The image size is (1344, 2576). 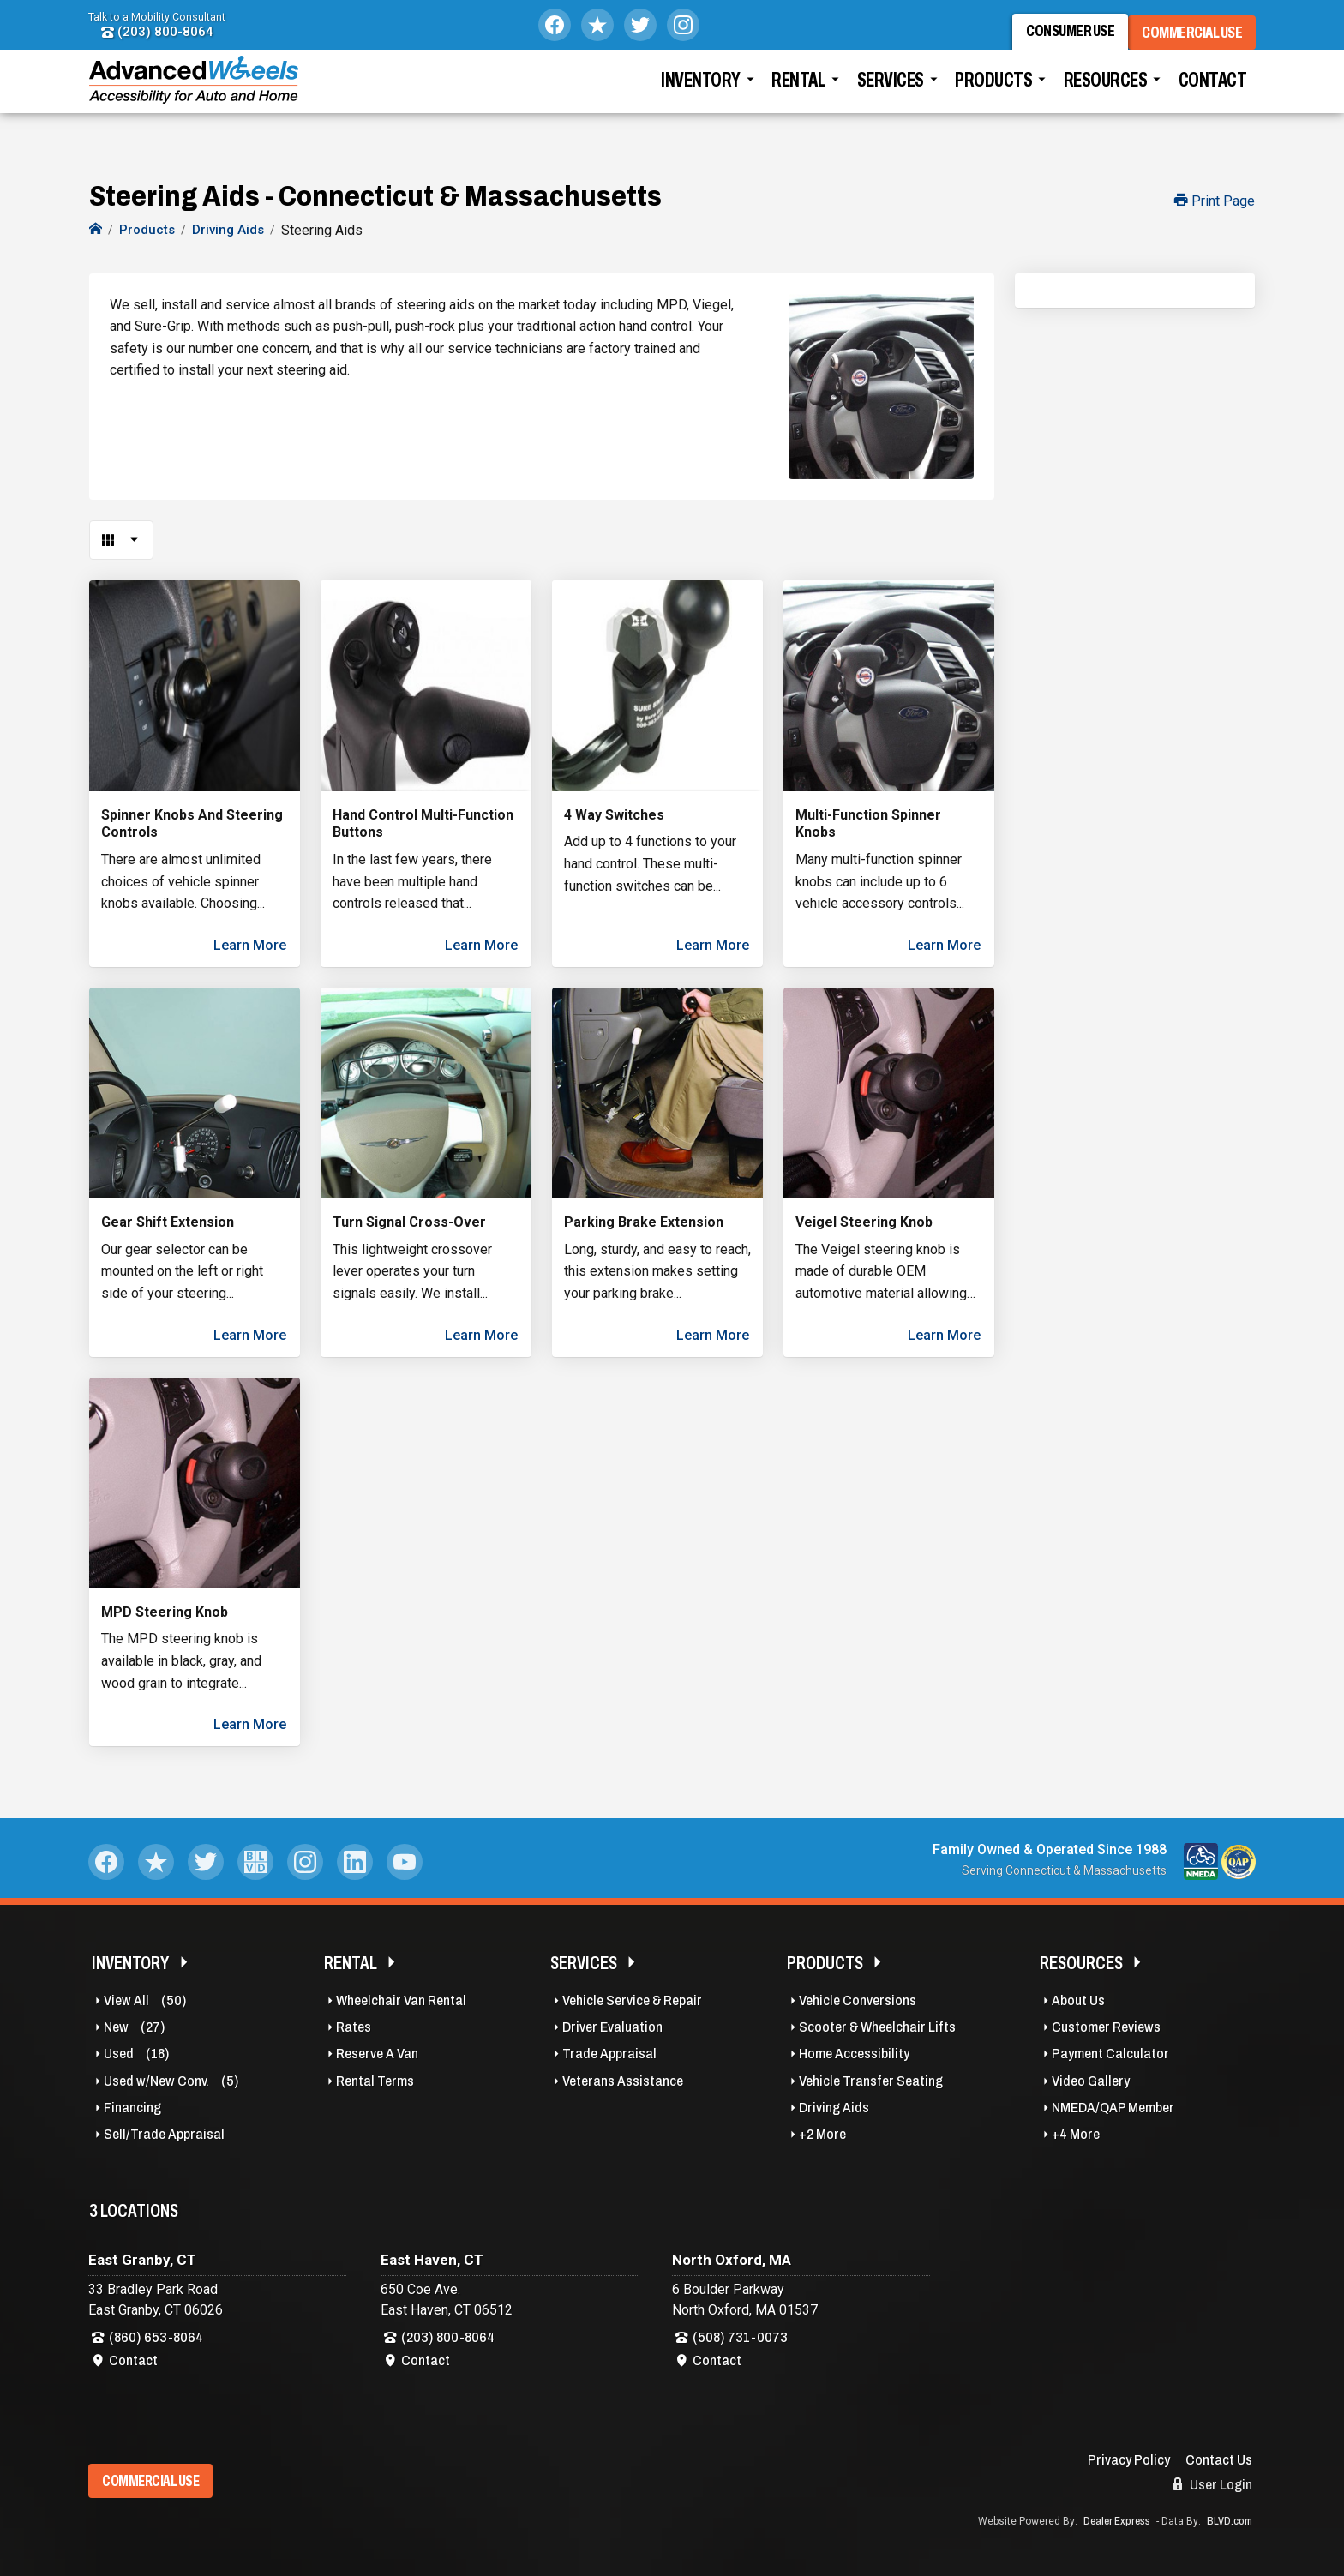 What do you see at coordinates (1116, 2521) in the screenshot?
I see `Dealer Express` at bounding box center [1116, 2521].